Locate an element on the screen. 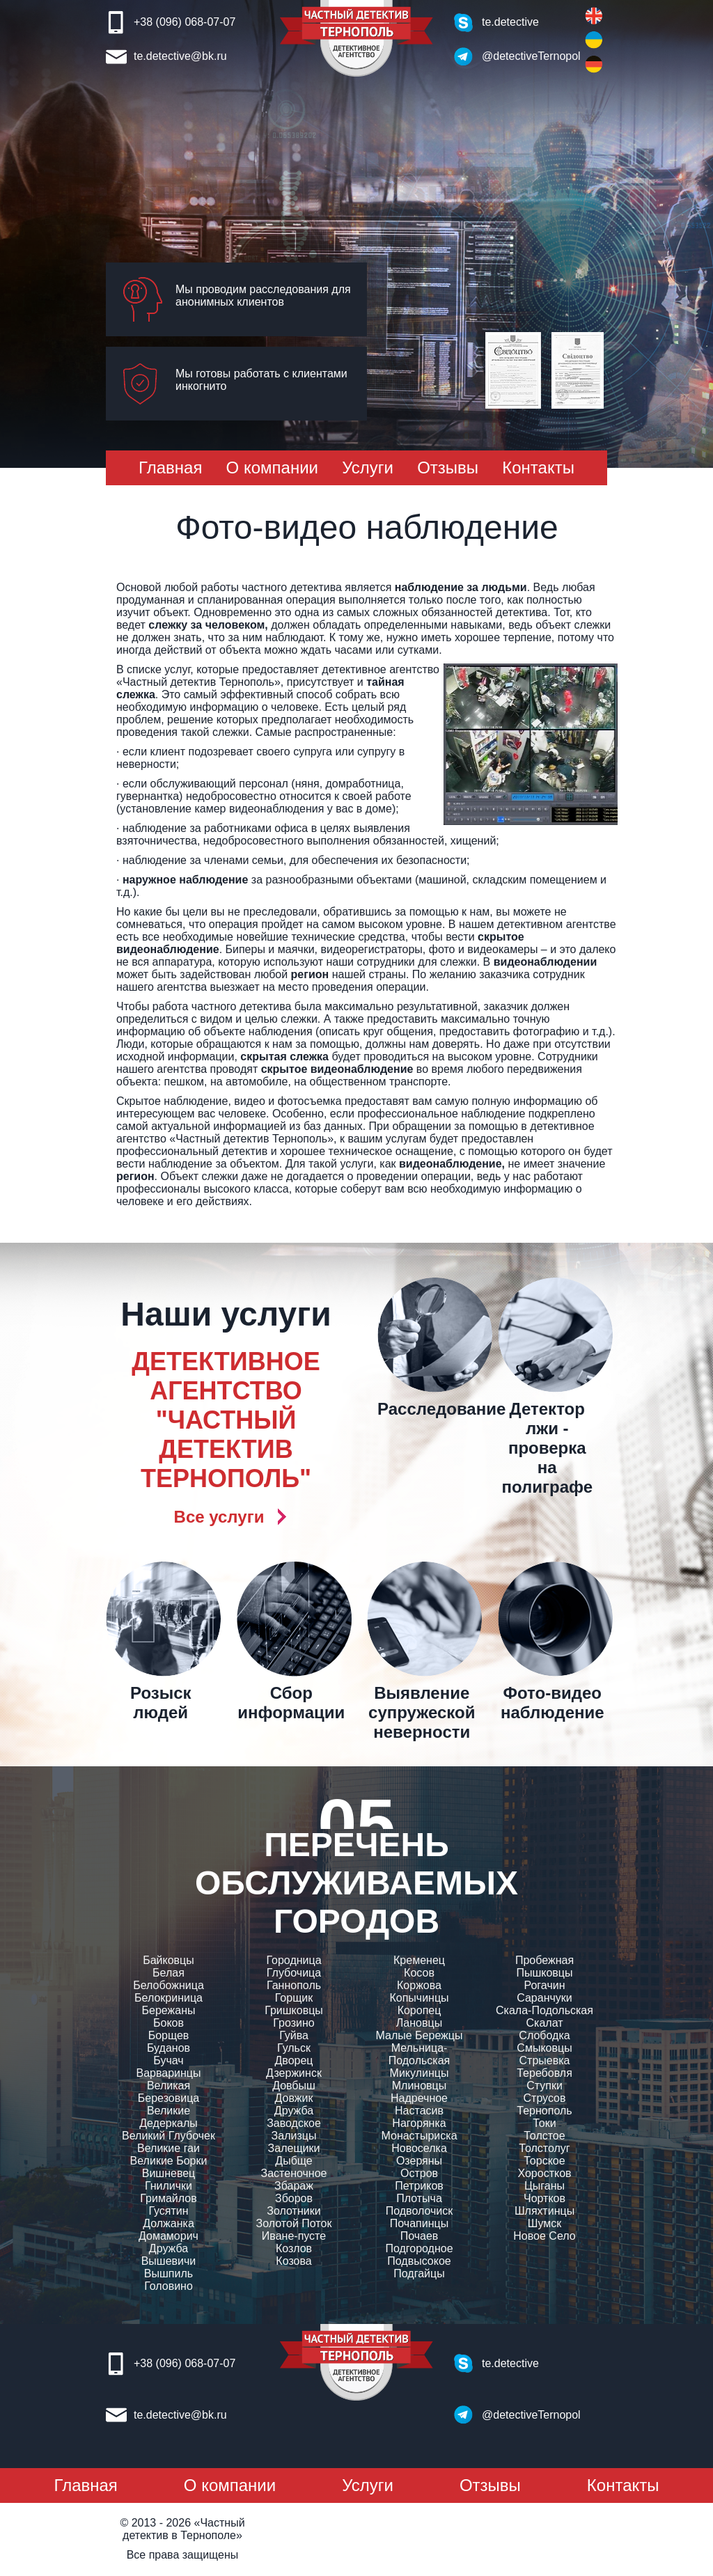 This screenshot has width=713, height=2576. Иване-пусте is located at coordinates (294, 2236).